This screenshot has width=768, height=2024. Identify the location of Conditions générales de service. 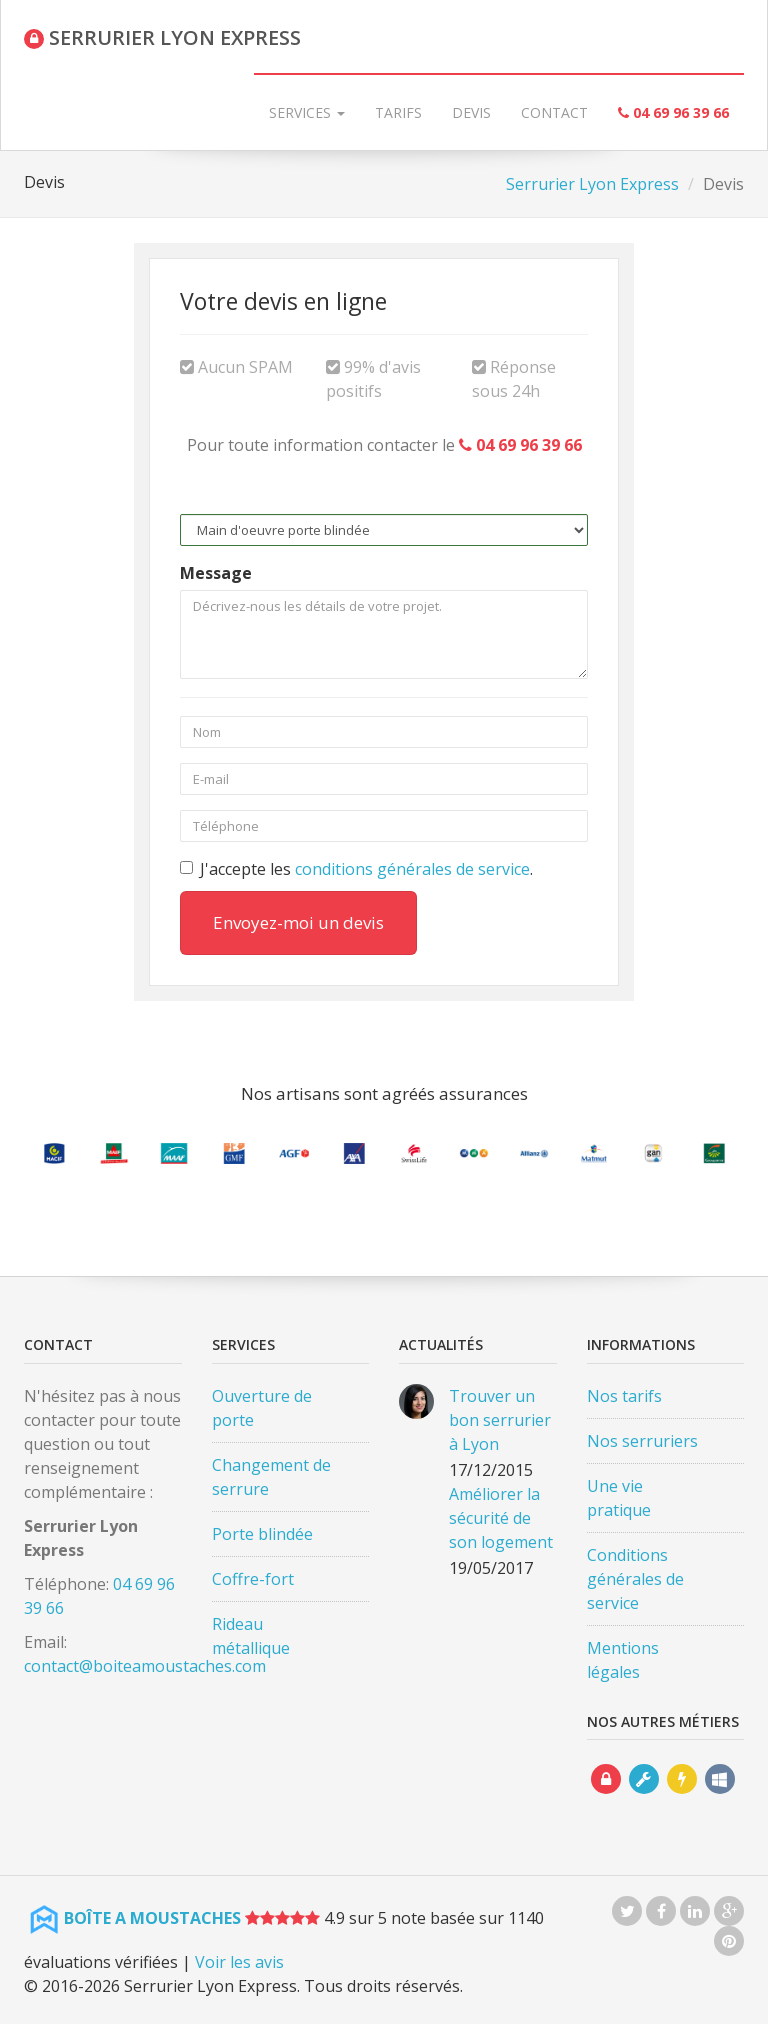
(635, 1579).